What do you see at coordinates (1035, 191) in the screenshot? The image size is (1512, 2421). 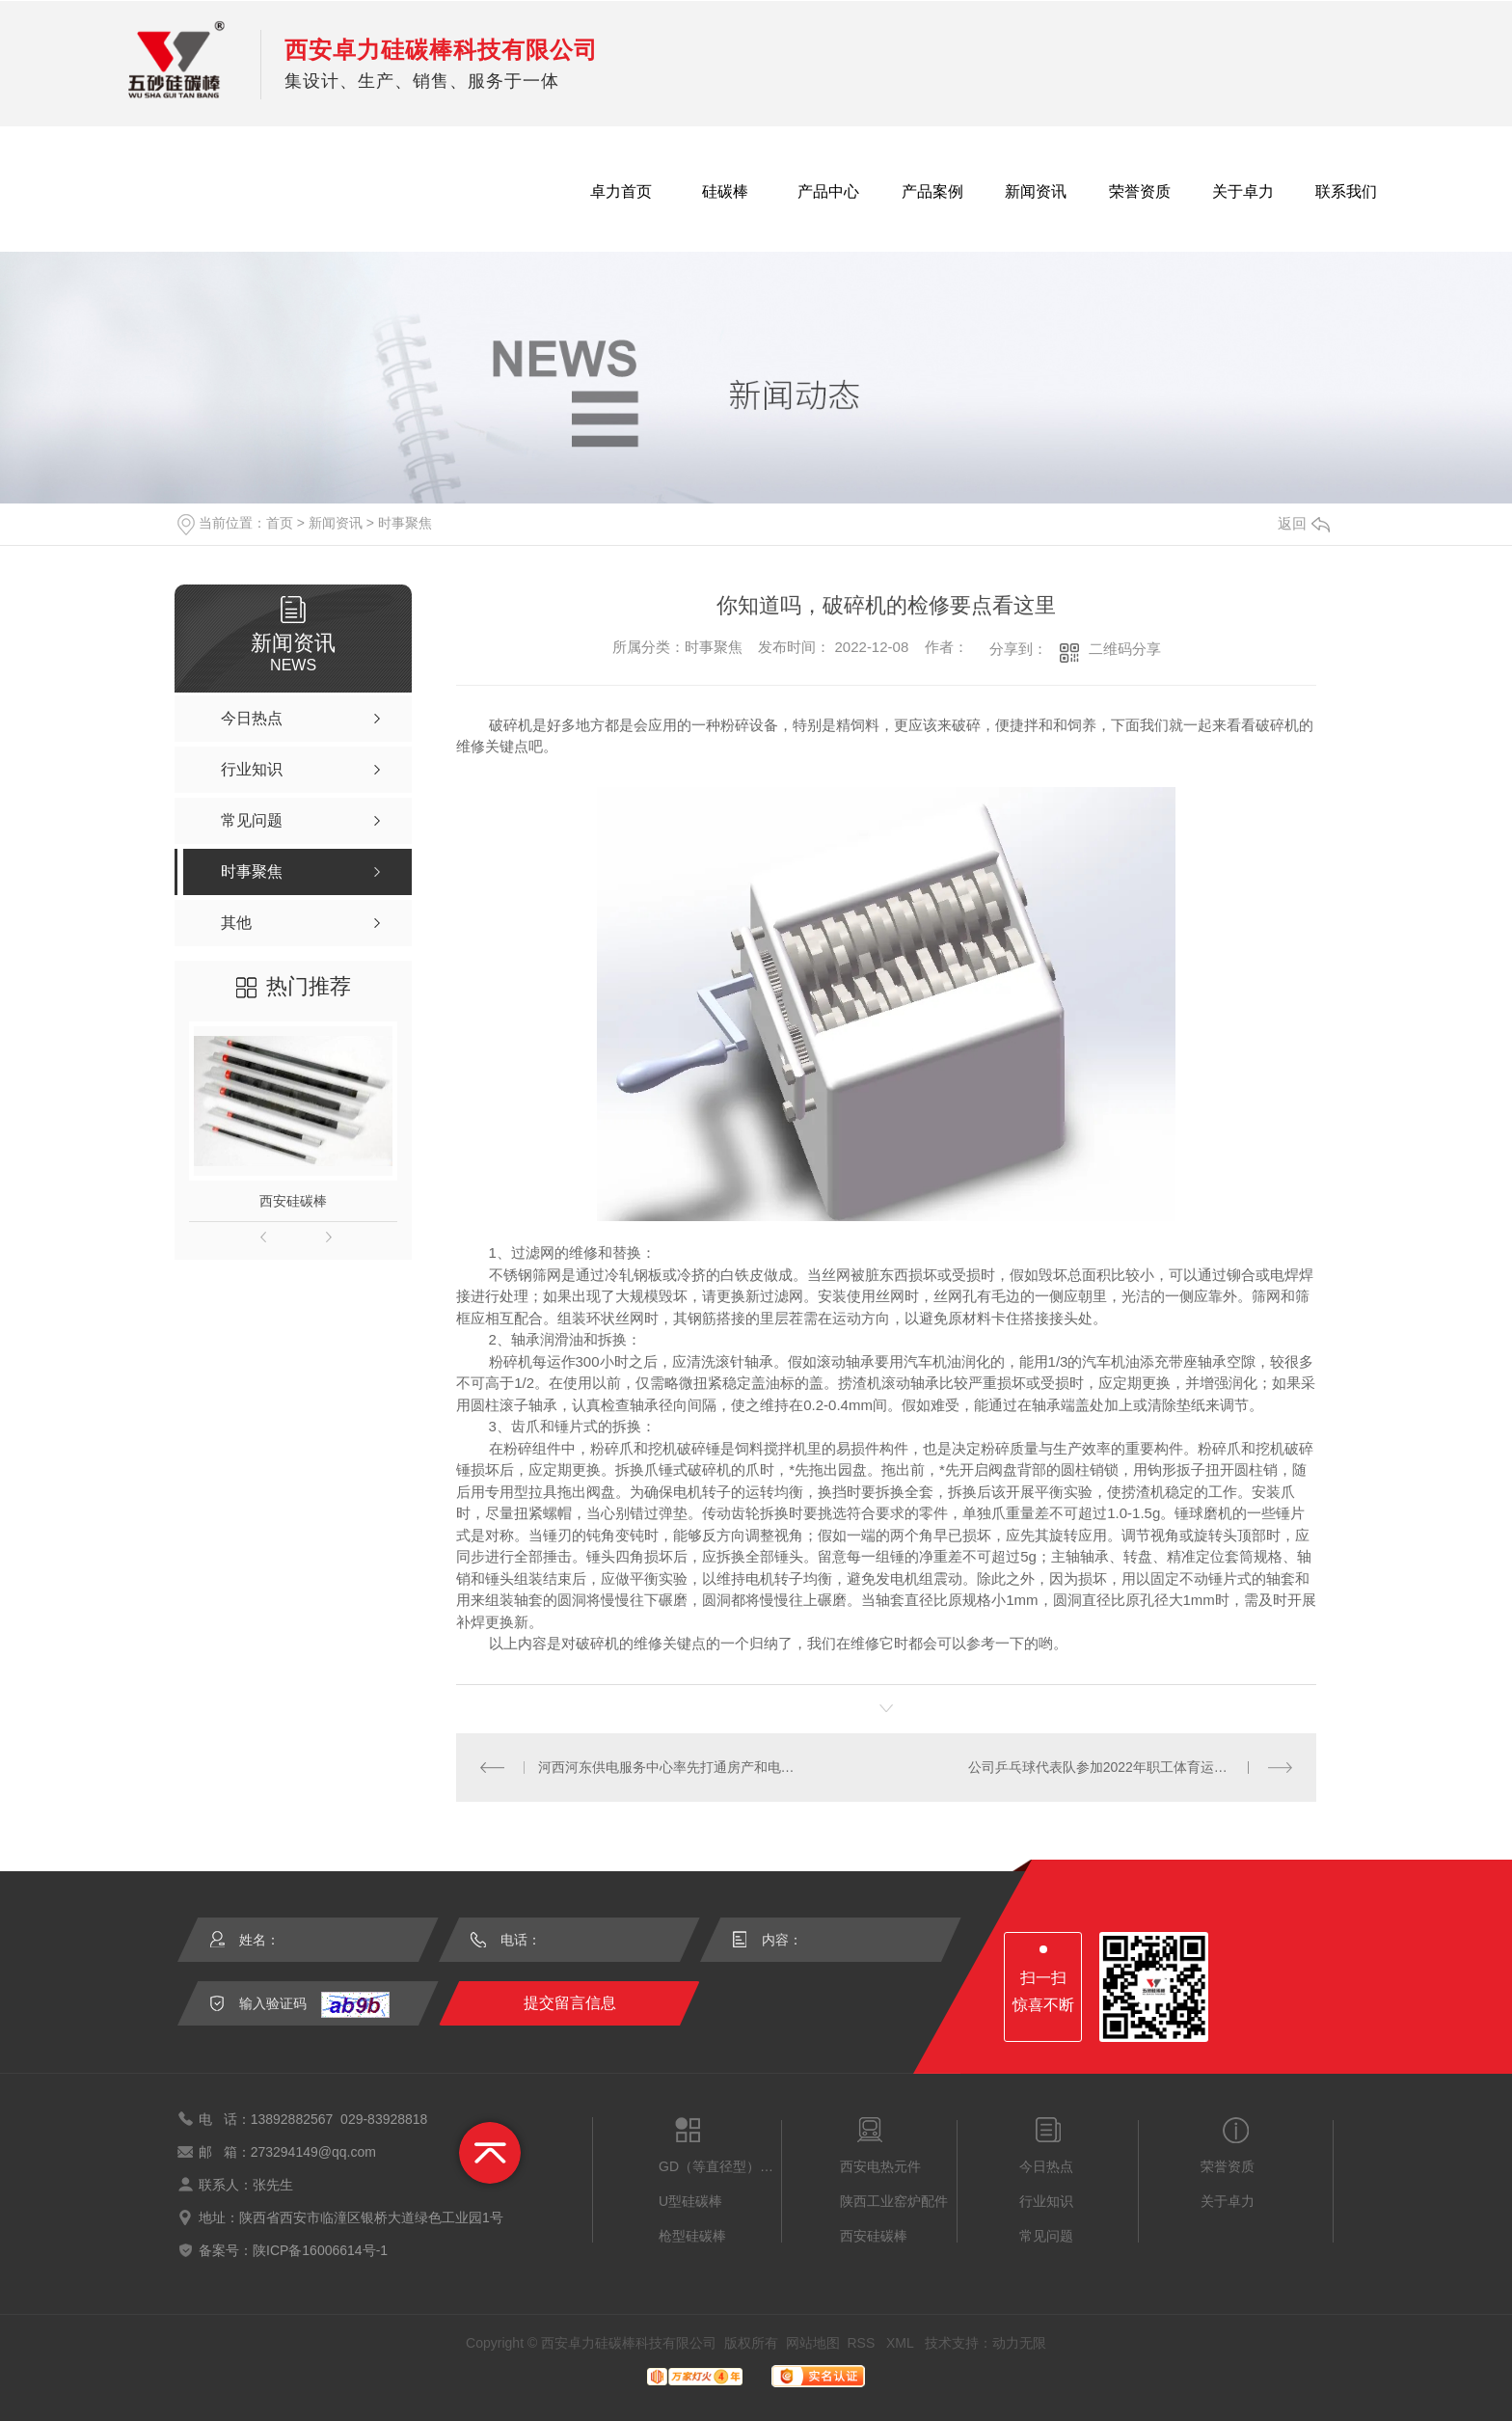 I see `新闻资讯` at bounding box center [1035, 191].